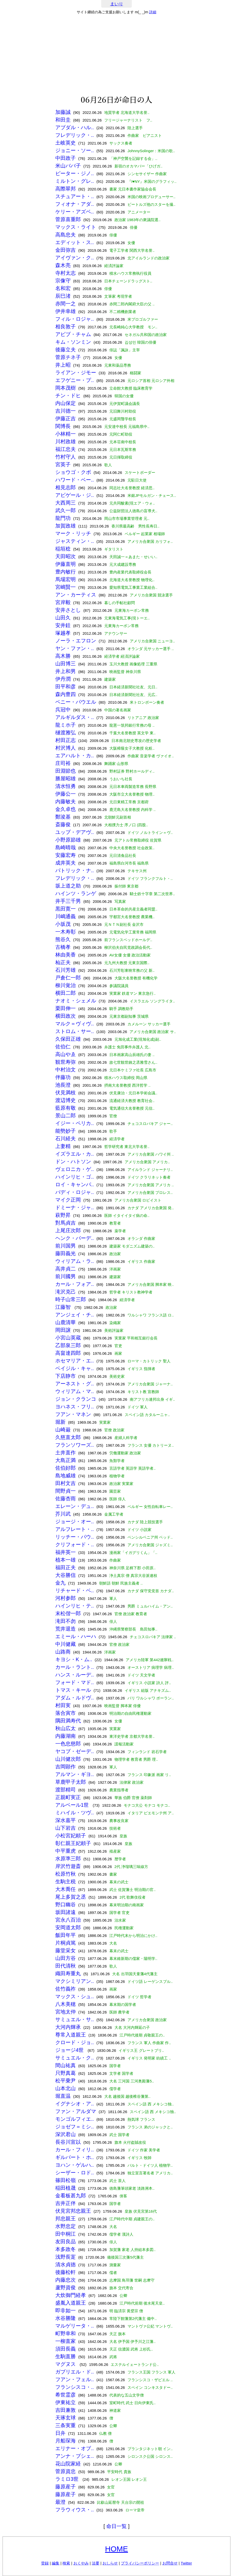  What do you see at coordinates (75, 594) in the screenshot?
I see `アン・カーティス` at bounding box center [75, 594].